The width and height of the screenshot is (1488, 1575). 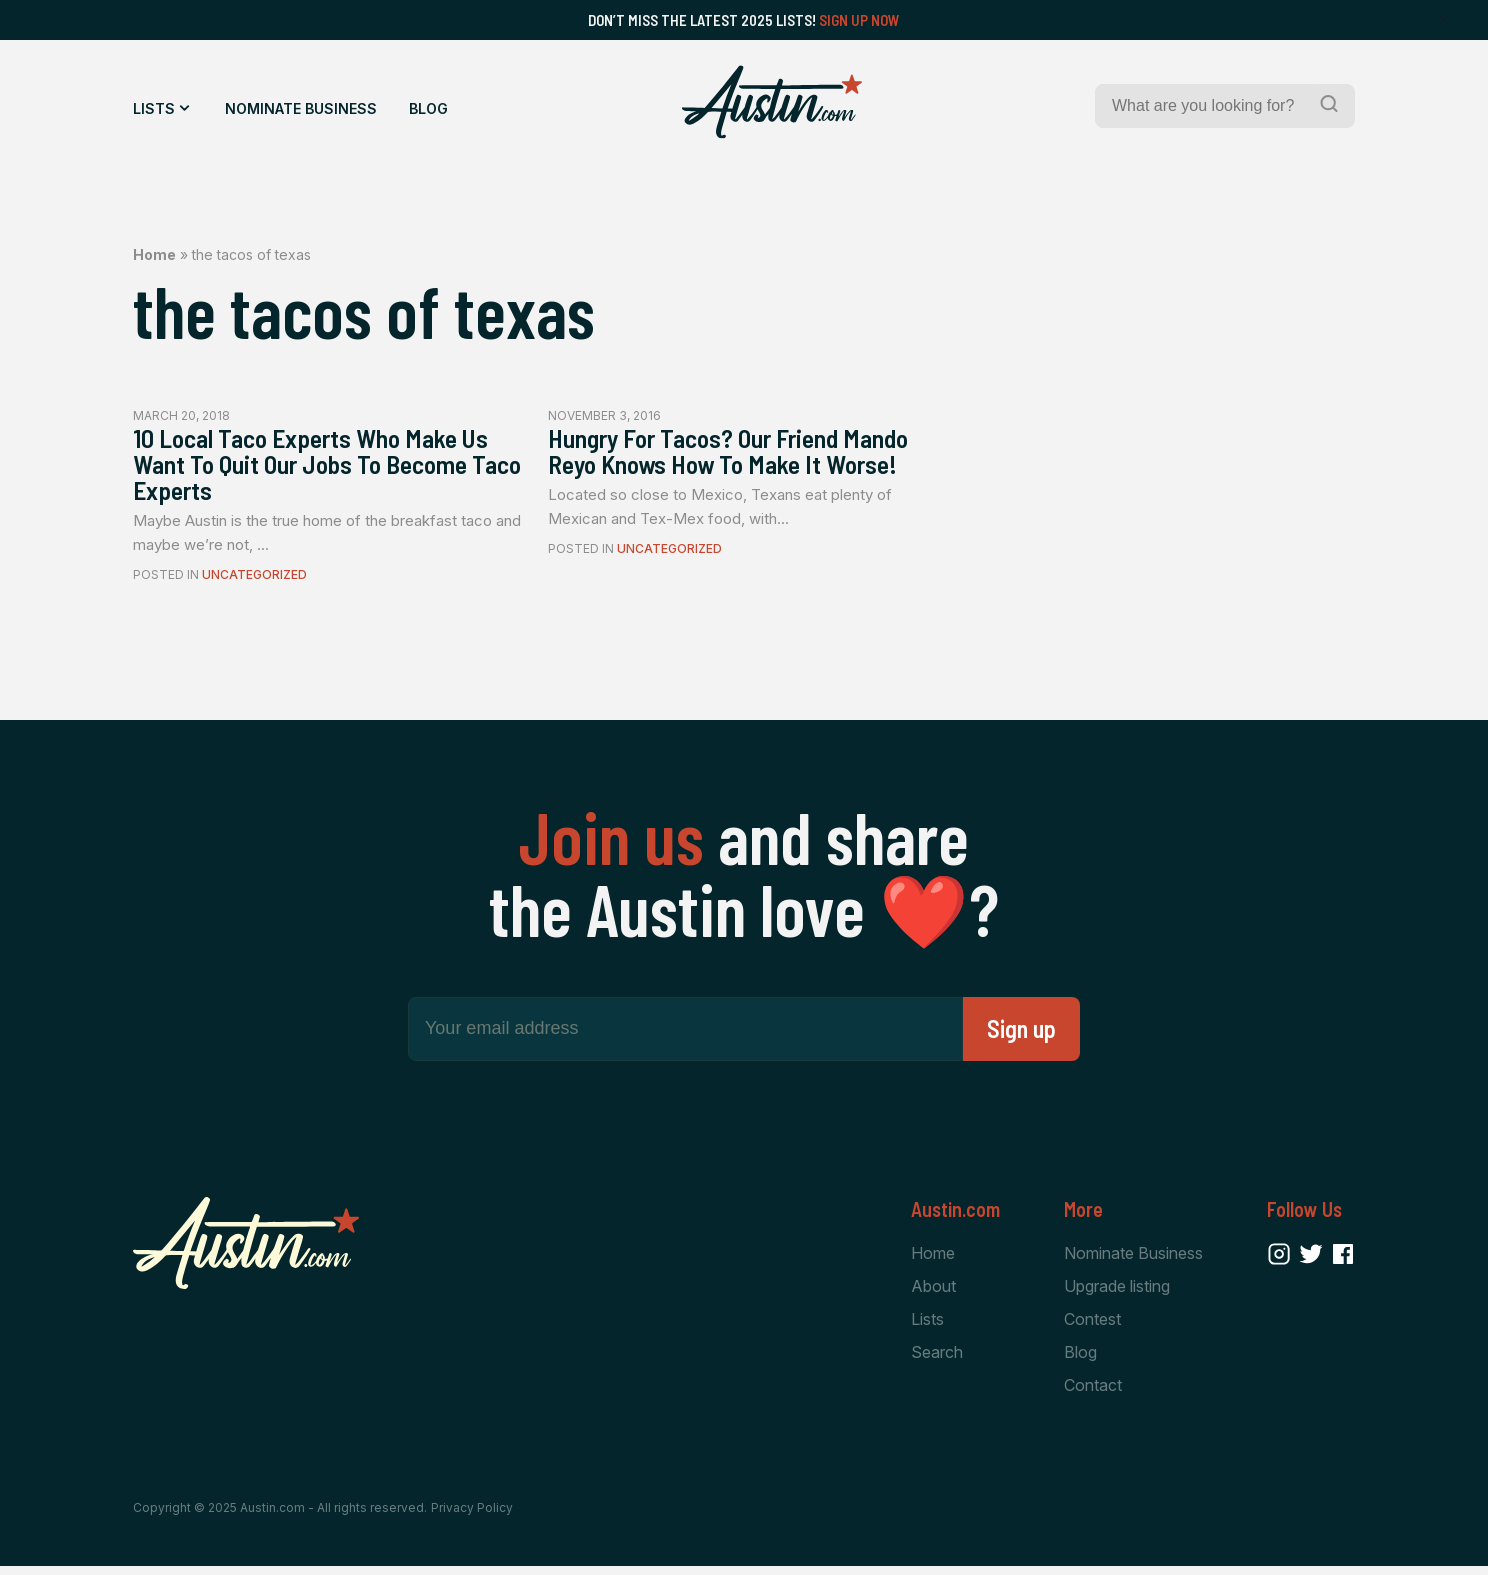 What do you see at coordinates (1092, 1327) in the screenshot?
I see `Contest` at bounding box center [1092, 1327].